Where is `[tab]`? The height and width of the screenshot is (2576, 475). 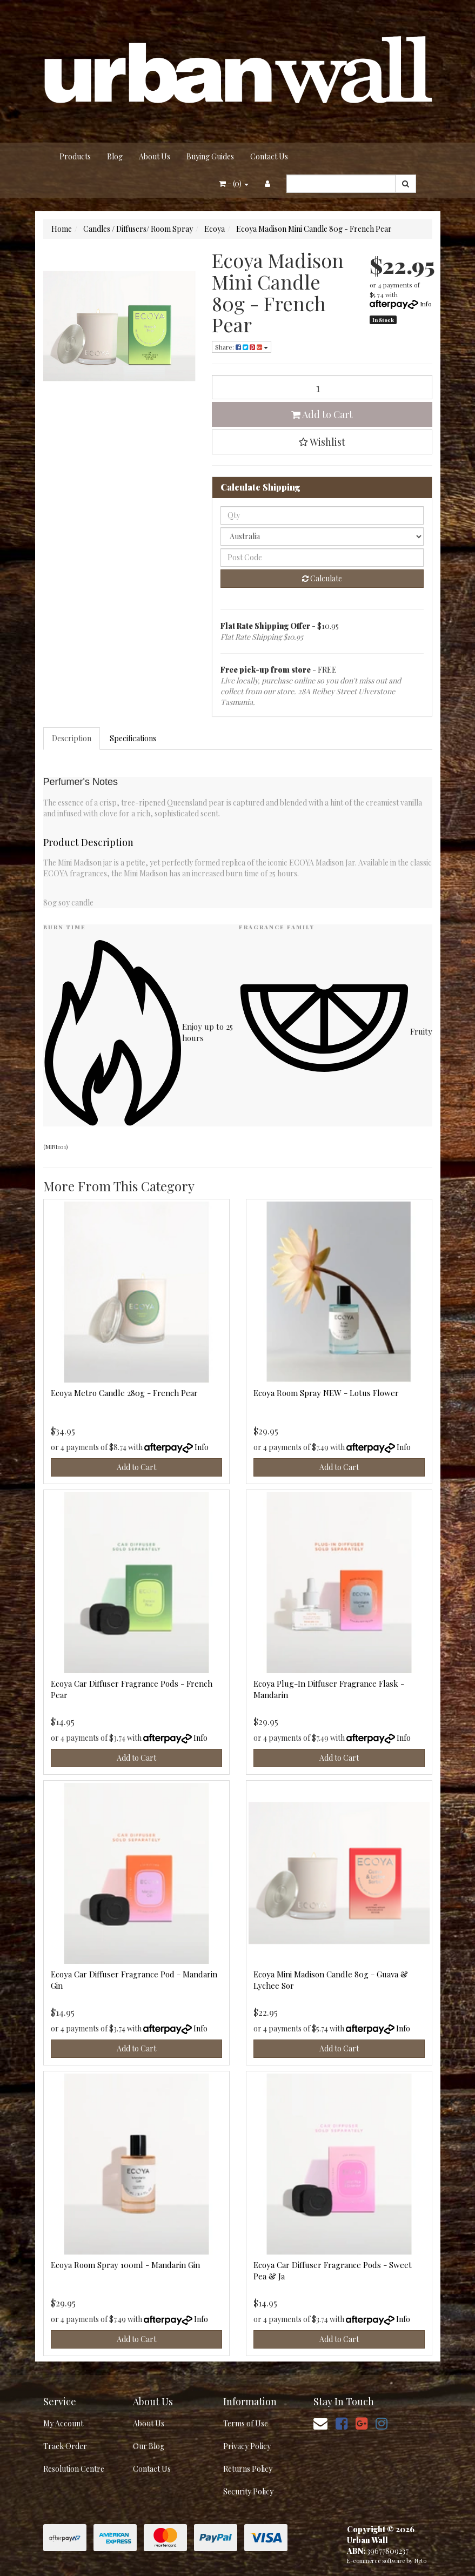
[tab] is located at coordinates (72, 738).